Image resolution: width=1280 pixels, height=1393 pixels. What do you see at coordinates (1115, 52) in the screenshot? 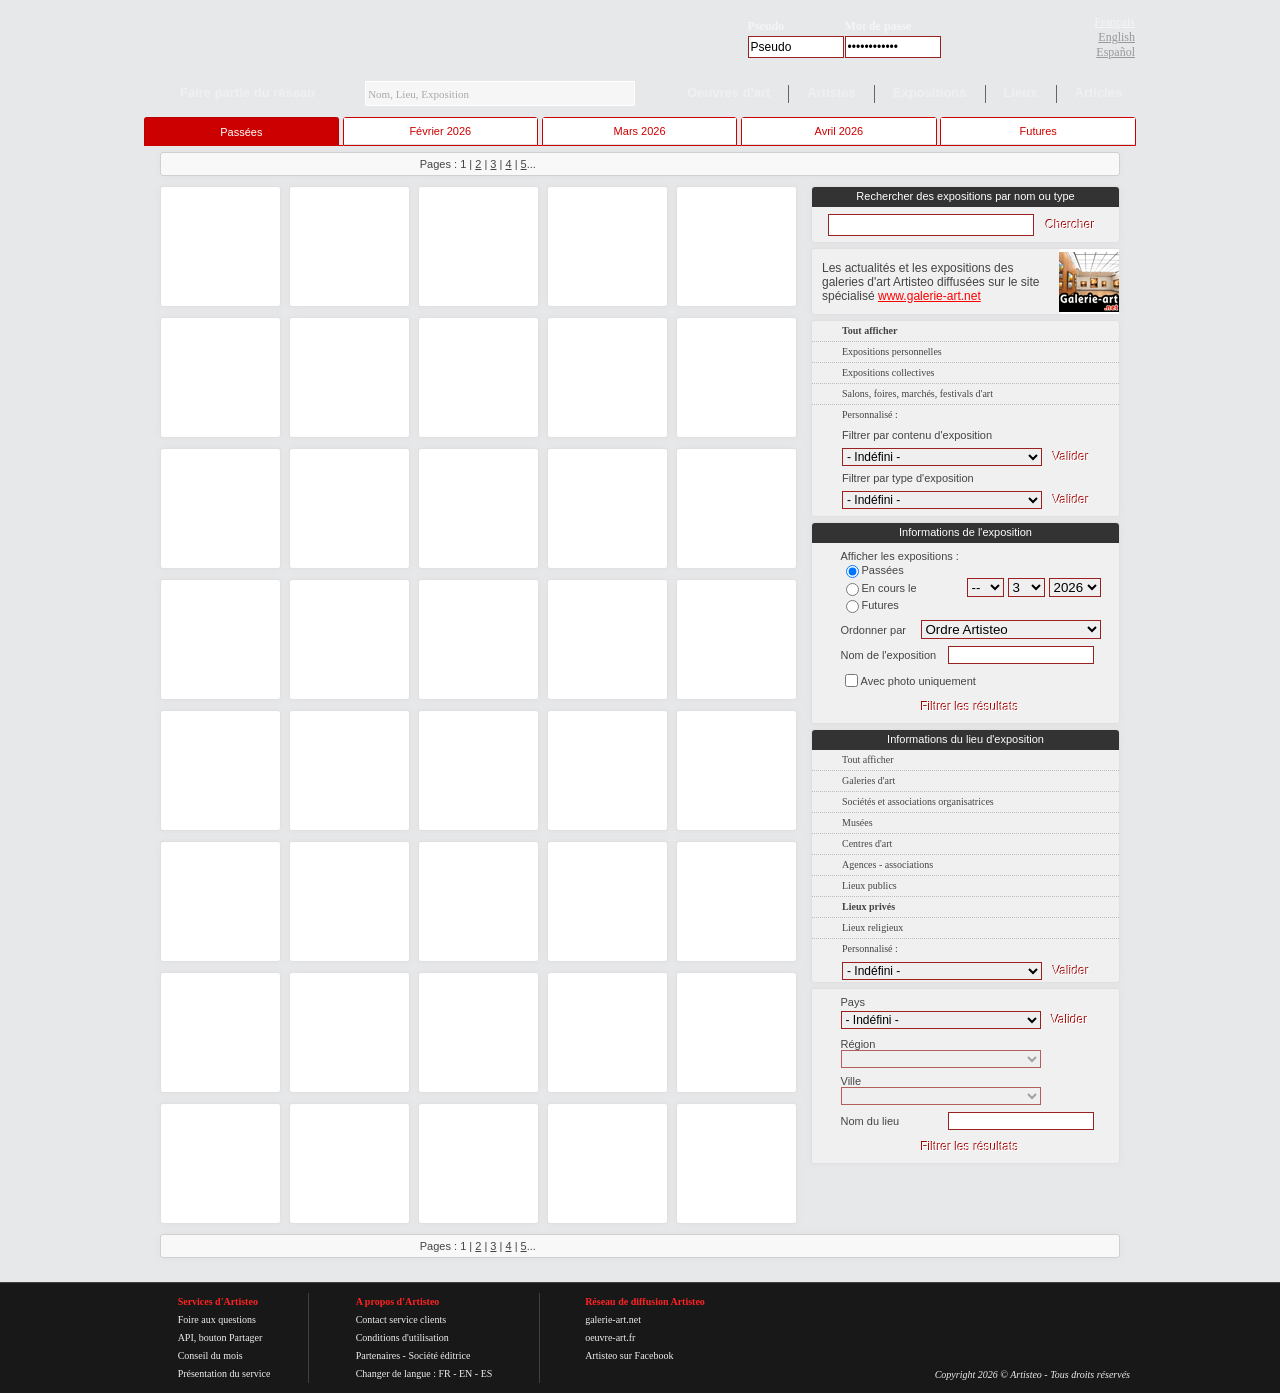
I see `Español` at bounding box center [1115, 52].